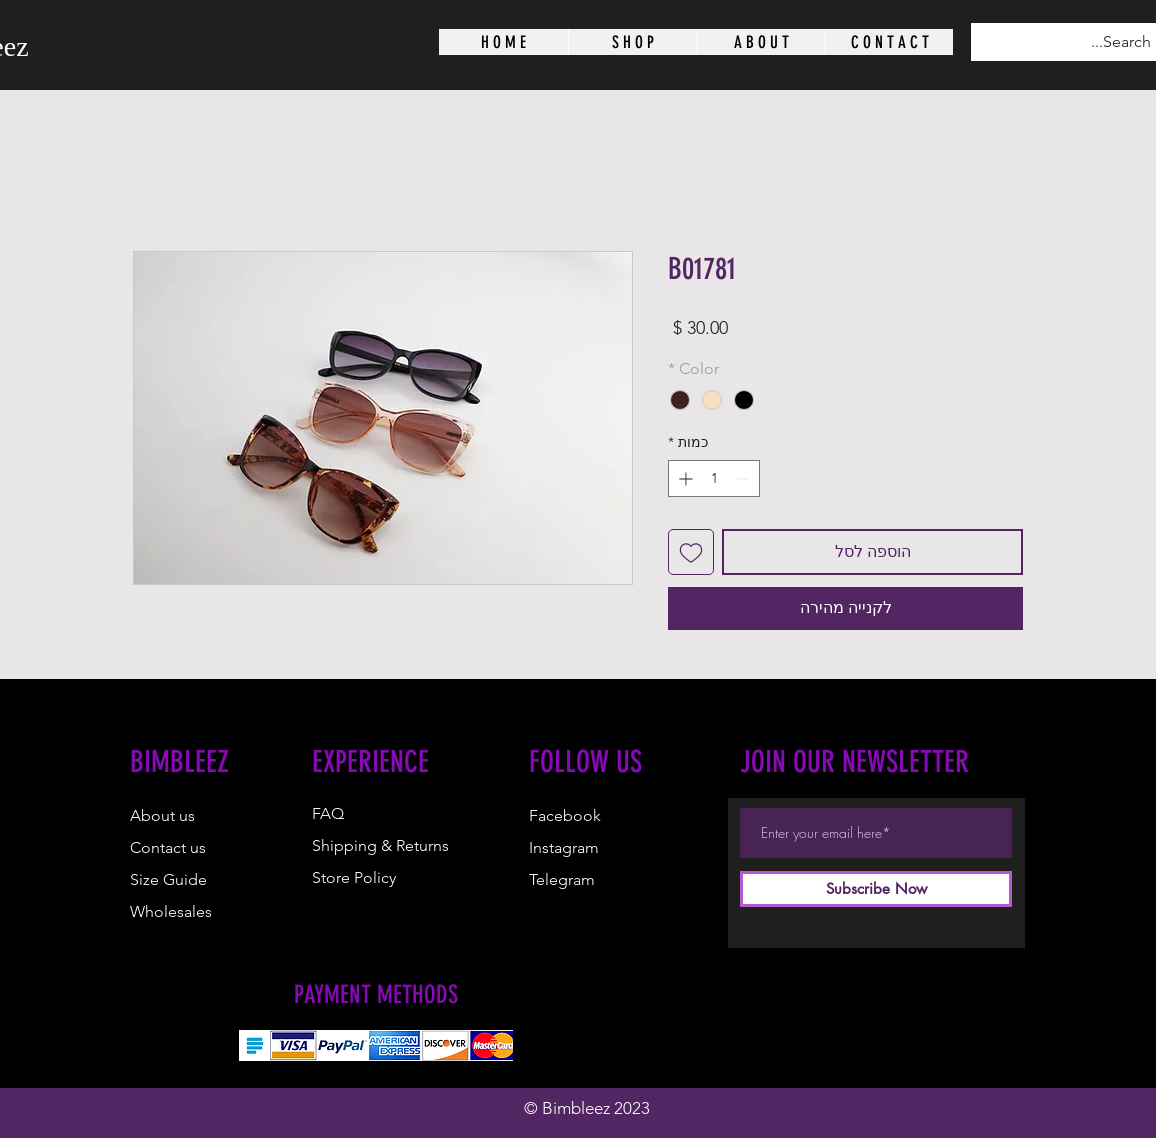 This screenshot has height=1138, width=1156. I want to click on [Search...], so click(1082, 42).